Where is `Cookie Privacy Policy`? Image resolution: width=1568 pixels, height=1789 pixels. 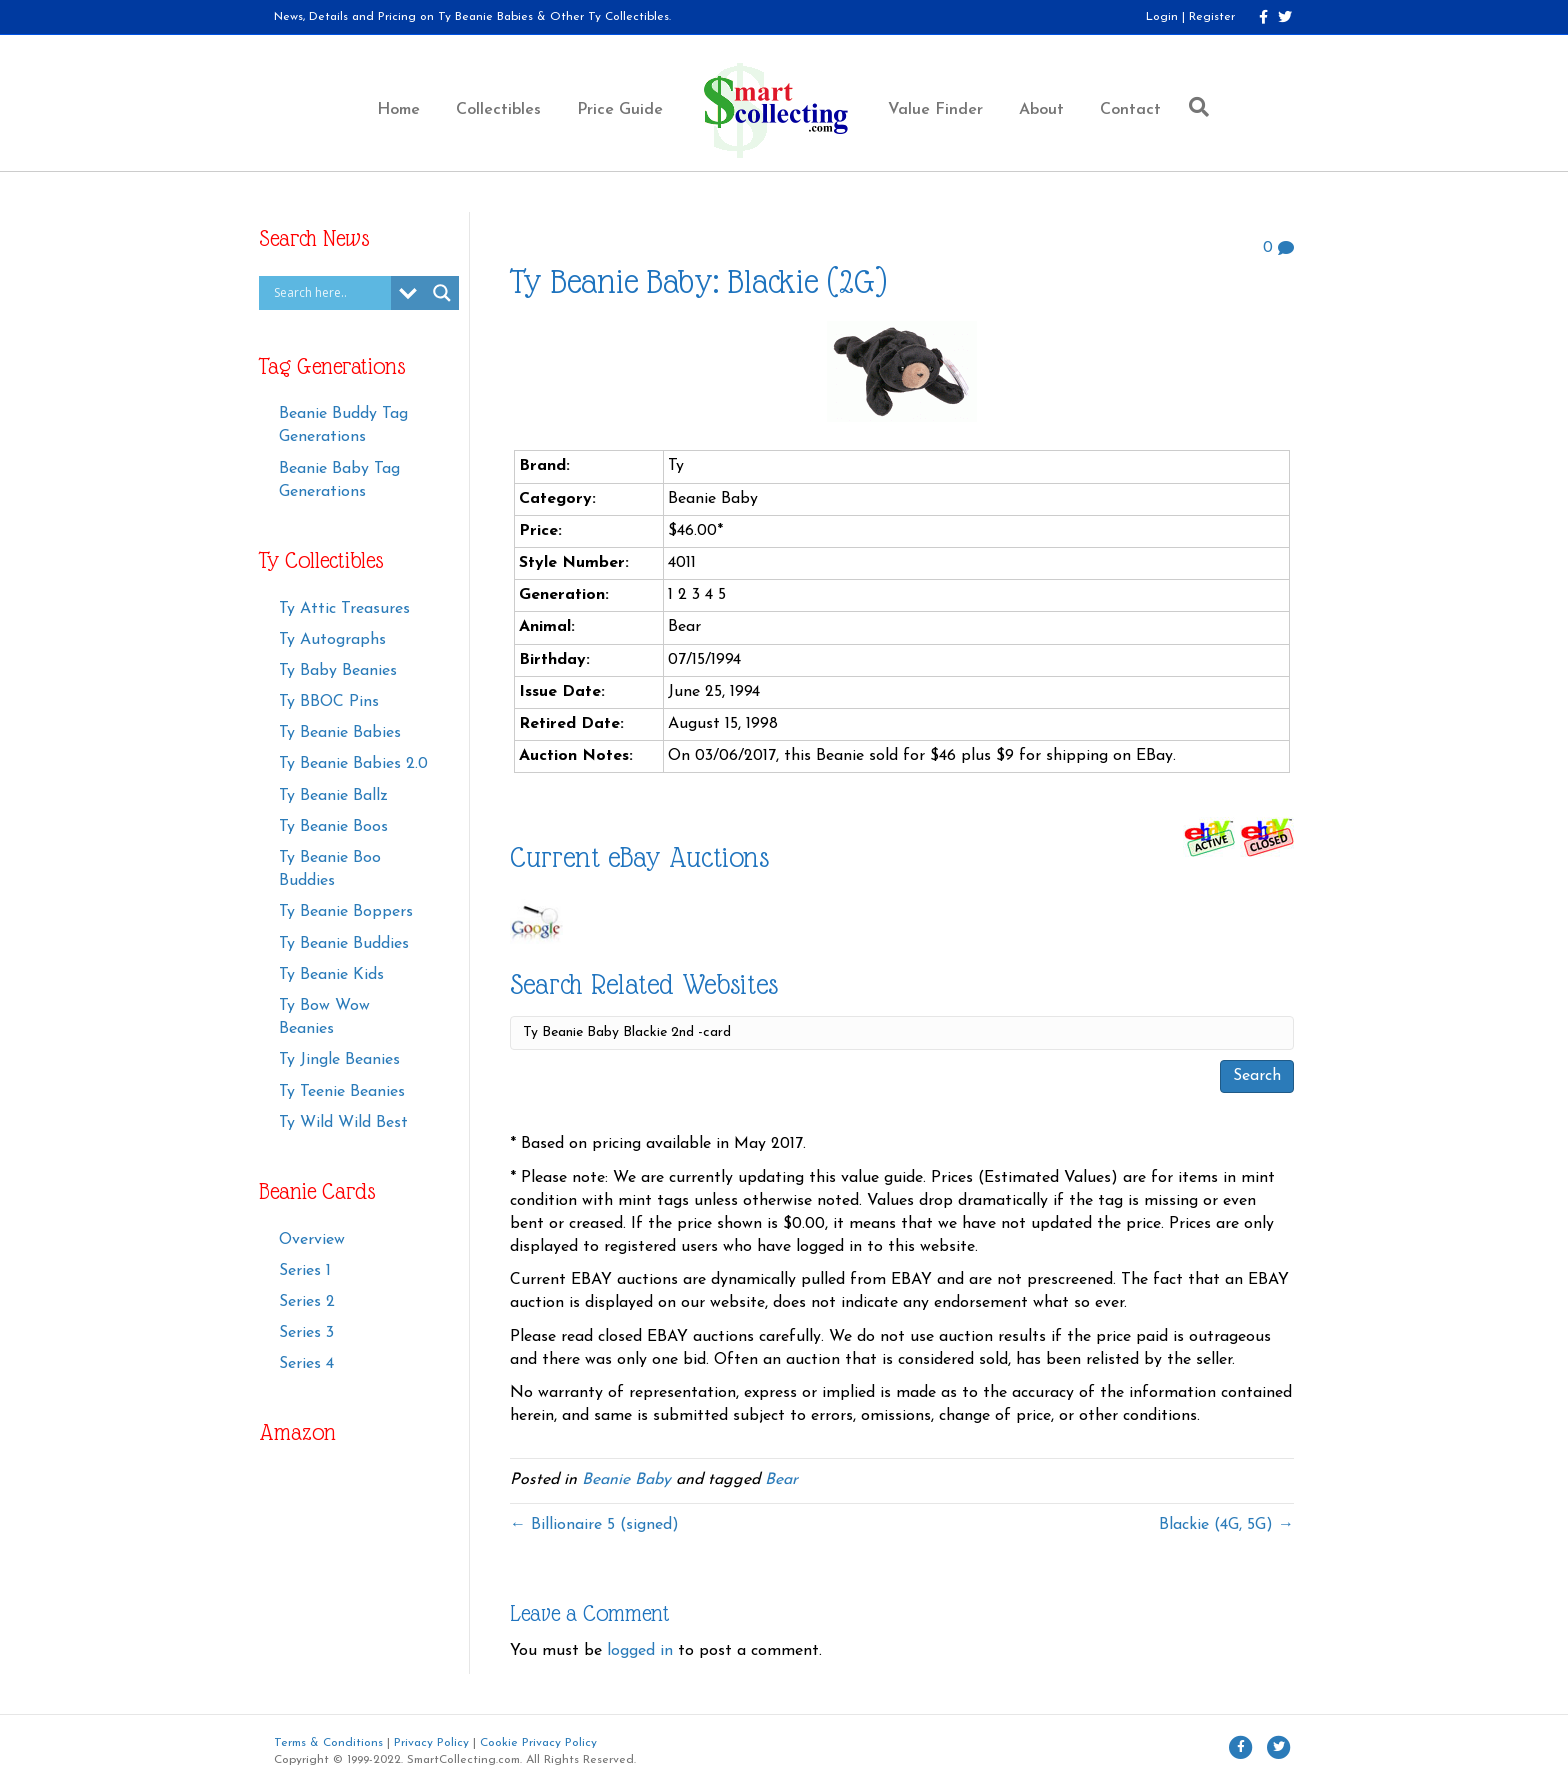
Cookie Privacy Policy is located at coordinates (538, 1743).